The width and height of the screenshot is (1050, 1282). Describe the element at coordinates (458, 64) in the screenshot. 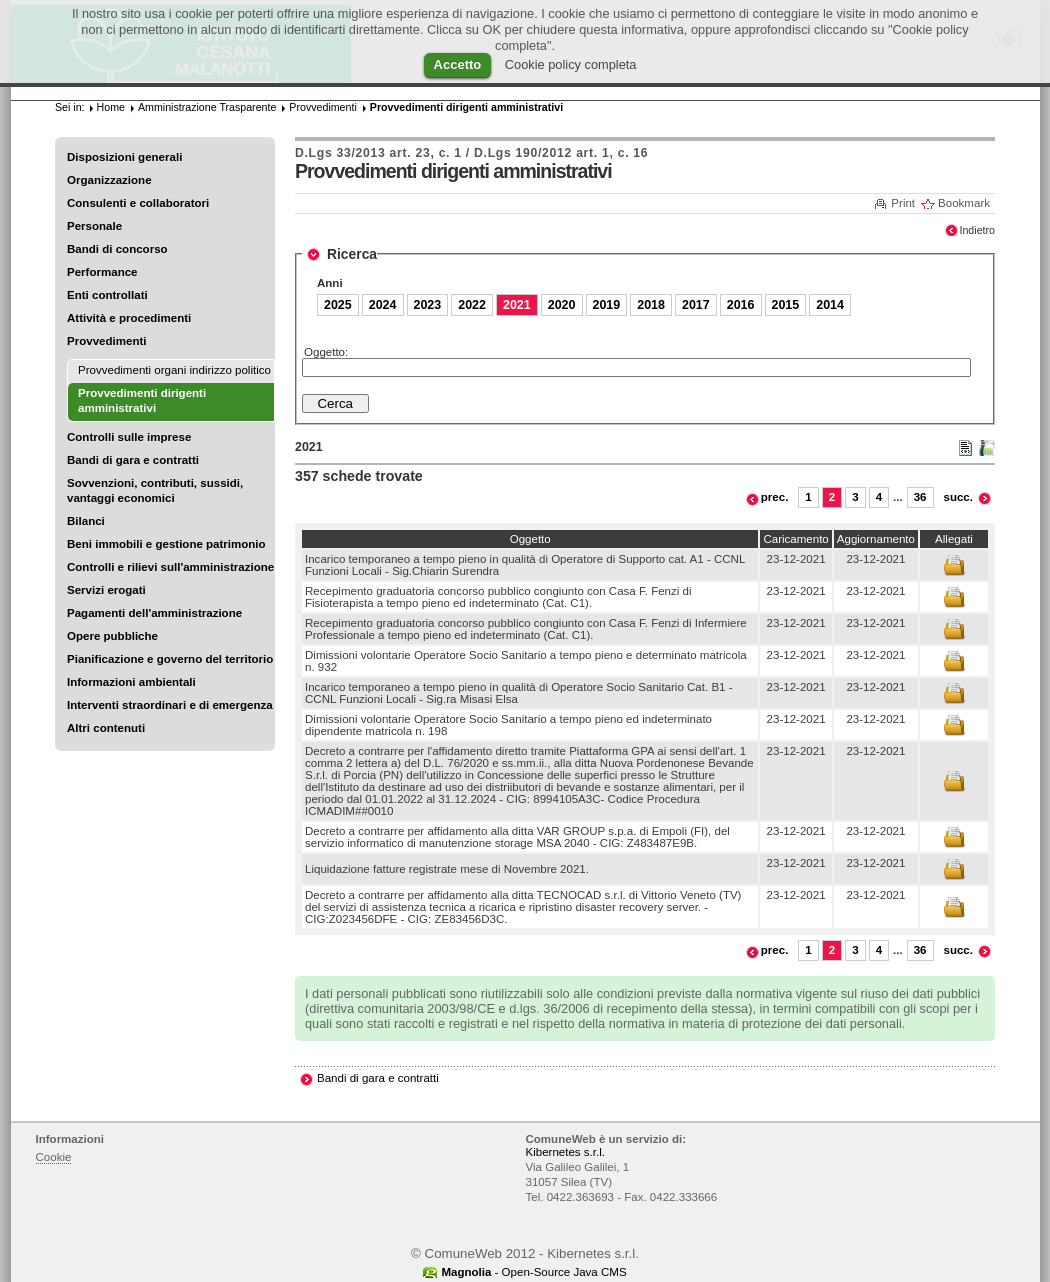

I see `Accetto` at that location.